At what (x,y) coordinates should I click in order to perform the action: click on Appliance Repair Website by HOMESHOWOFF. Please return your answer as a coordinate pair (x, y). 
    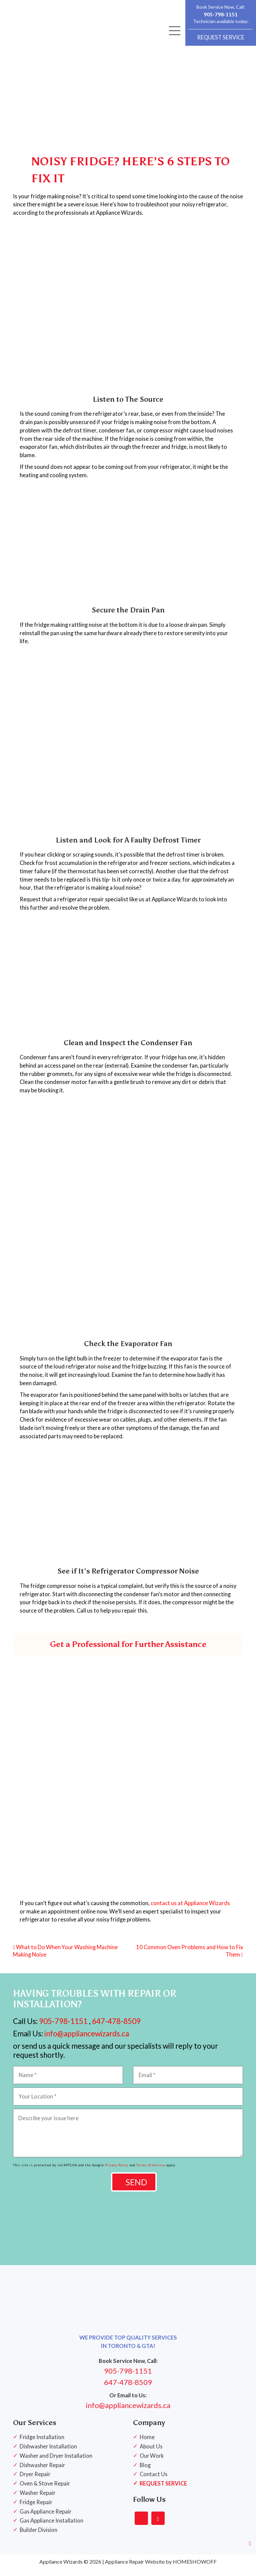
    Looking at the image, I should click on (161, 2568).